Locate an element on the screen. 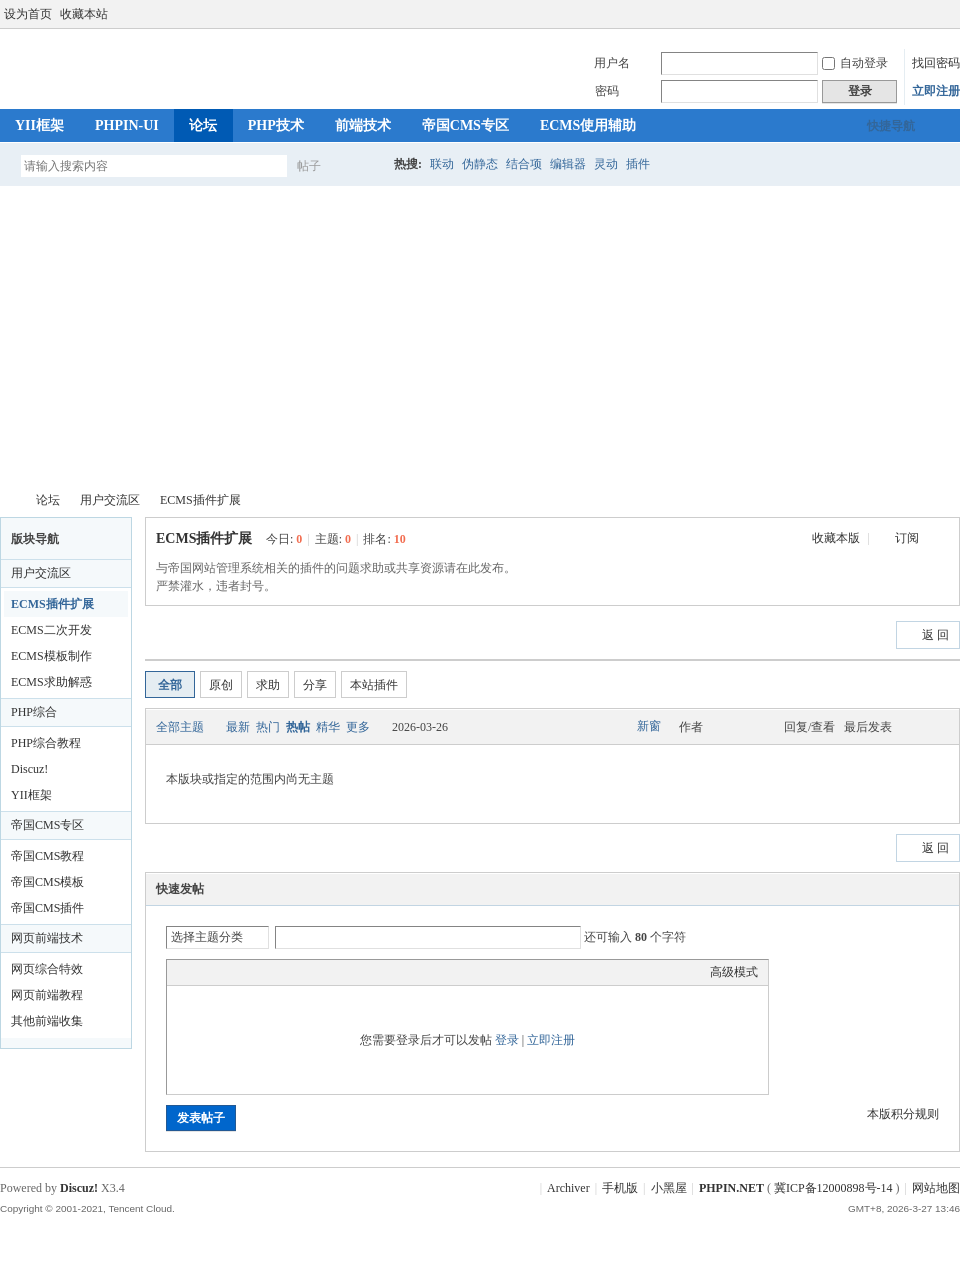 This screenshot has width=960, height=1268. Color is located at coordinates (202, 972).